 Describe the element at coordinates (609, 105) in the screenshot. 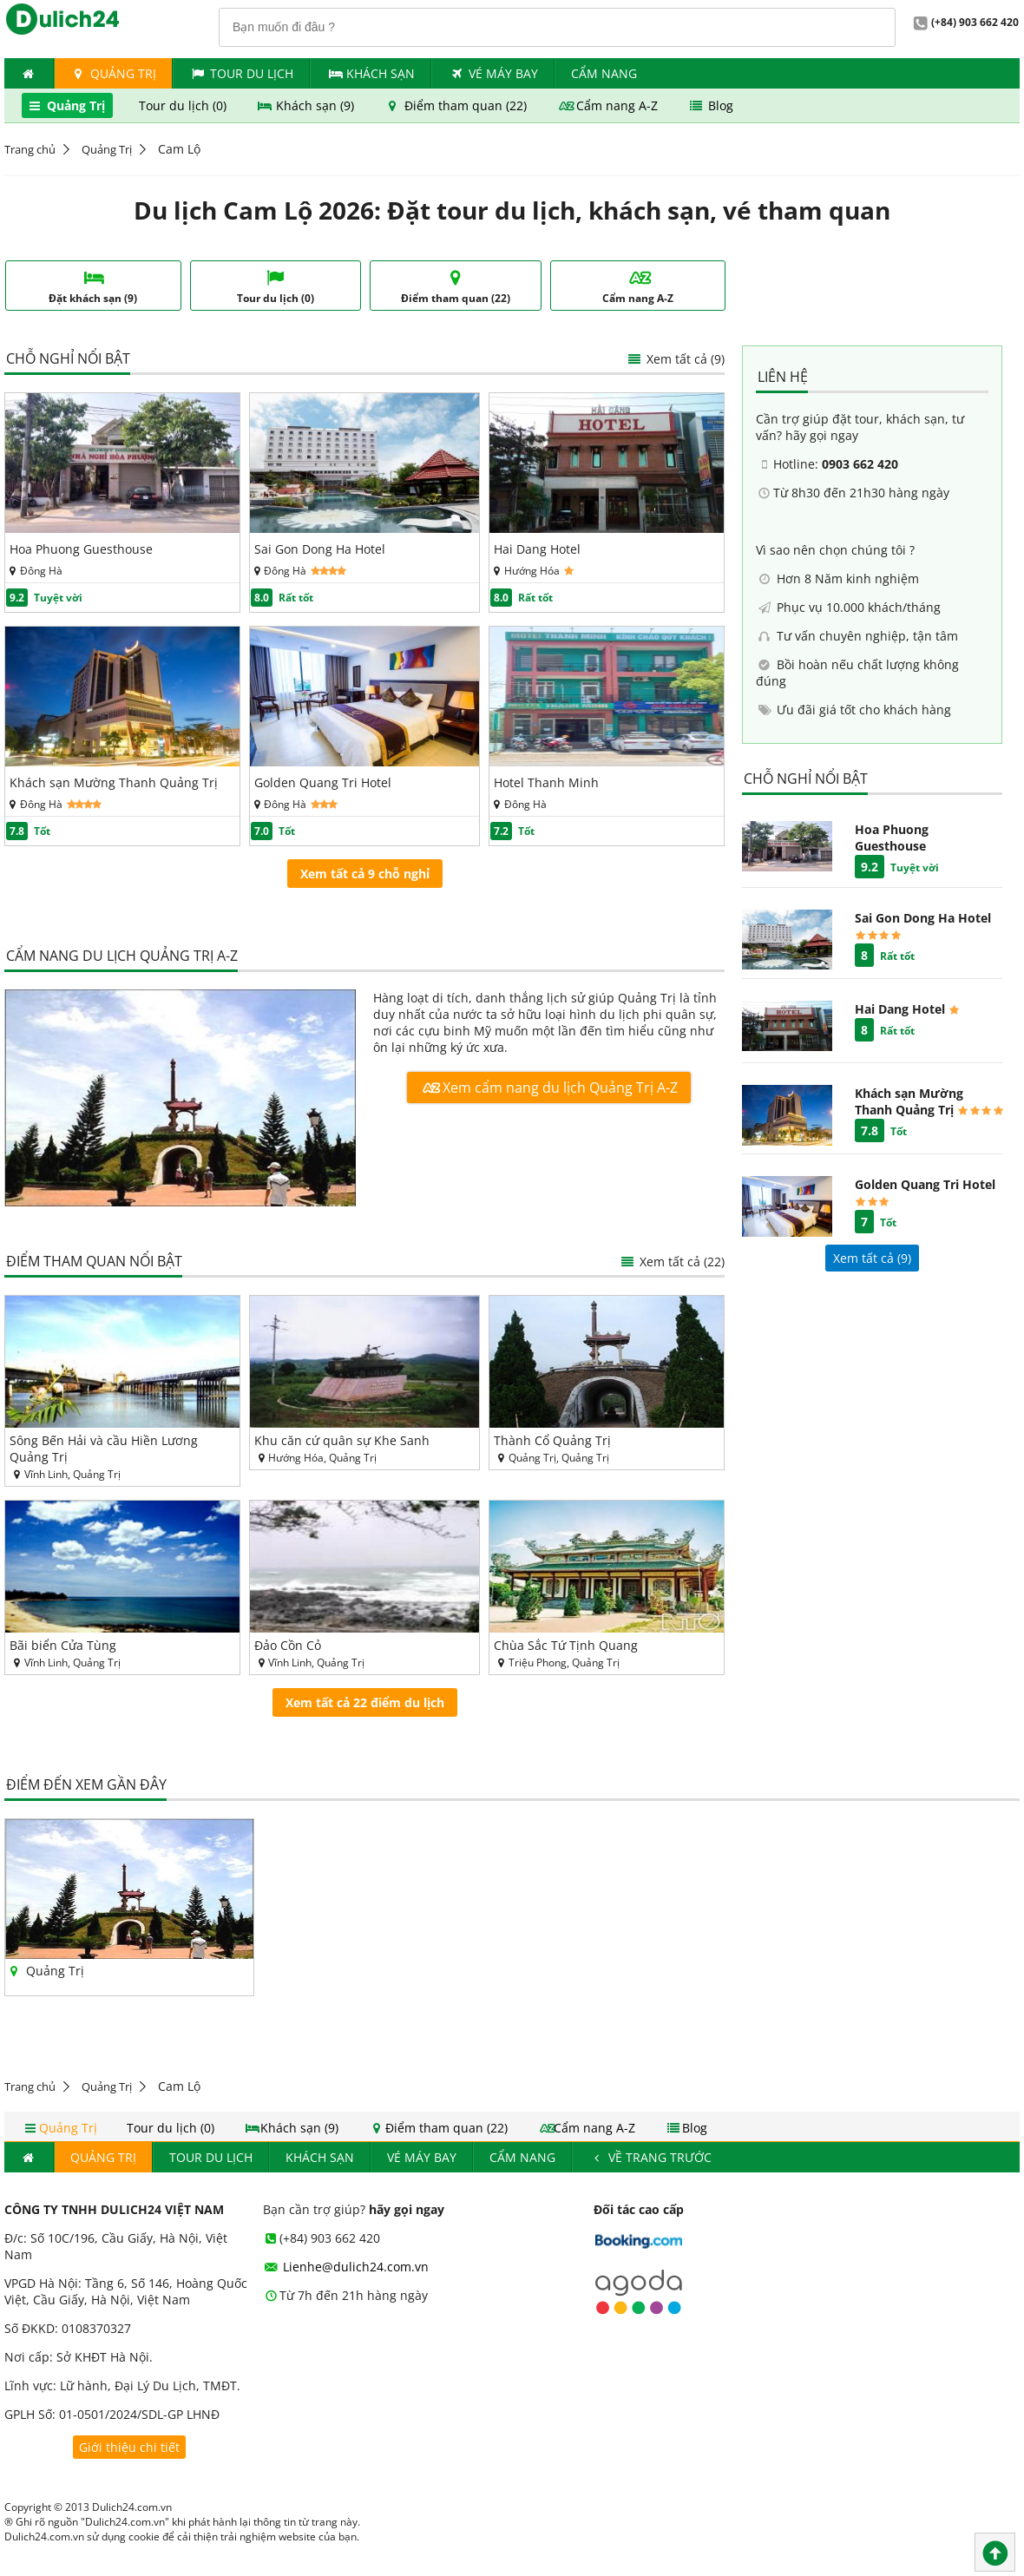

I see `Cẩm nang A-Z` at that location.